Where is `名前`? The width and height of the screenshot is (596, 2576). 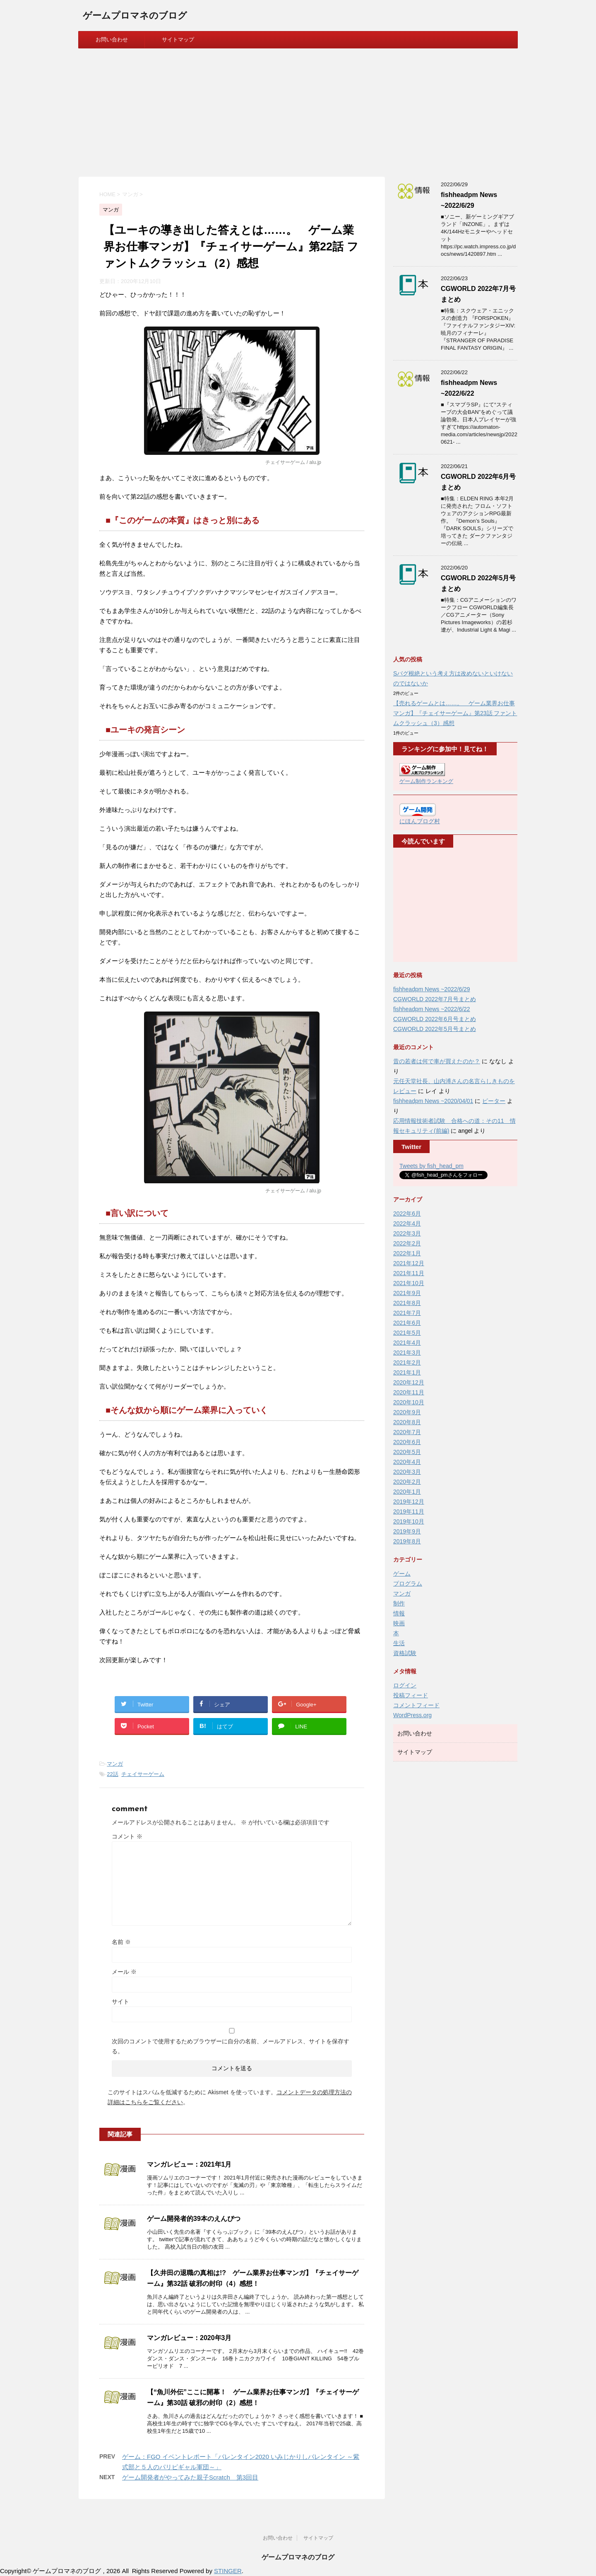 名前 is located at coordinates (121, 1942).